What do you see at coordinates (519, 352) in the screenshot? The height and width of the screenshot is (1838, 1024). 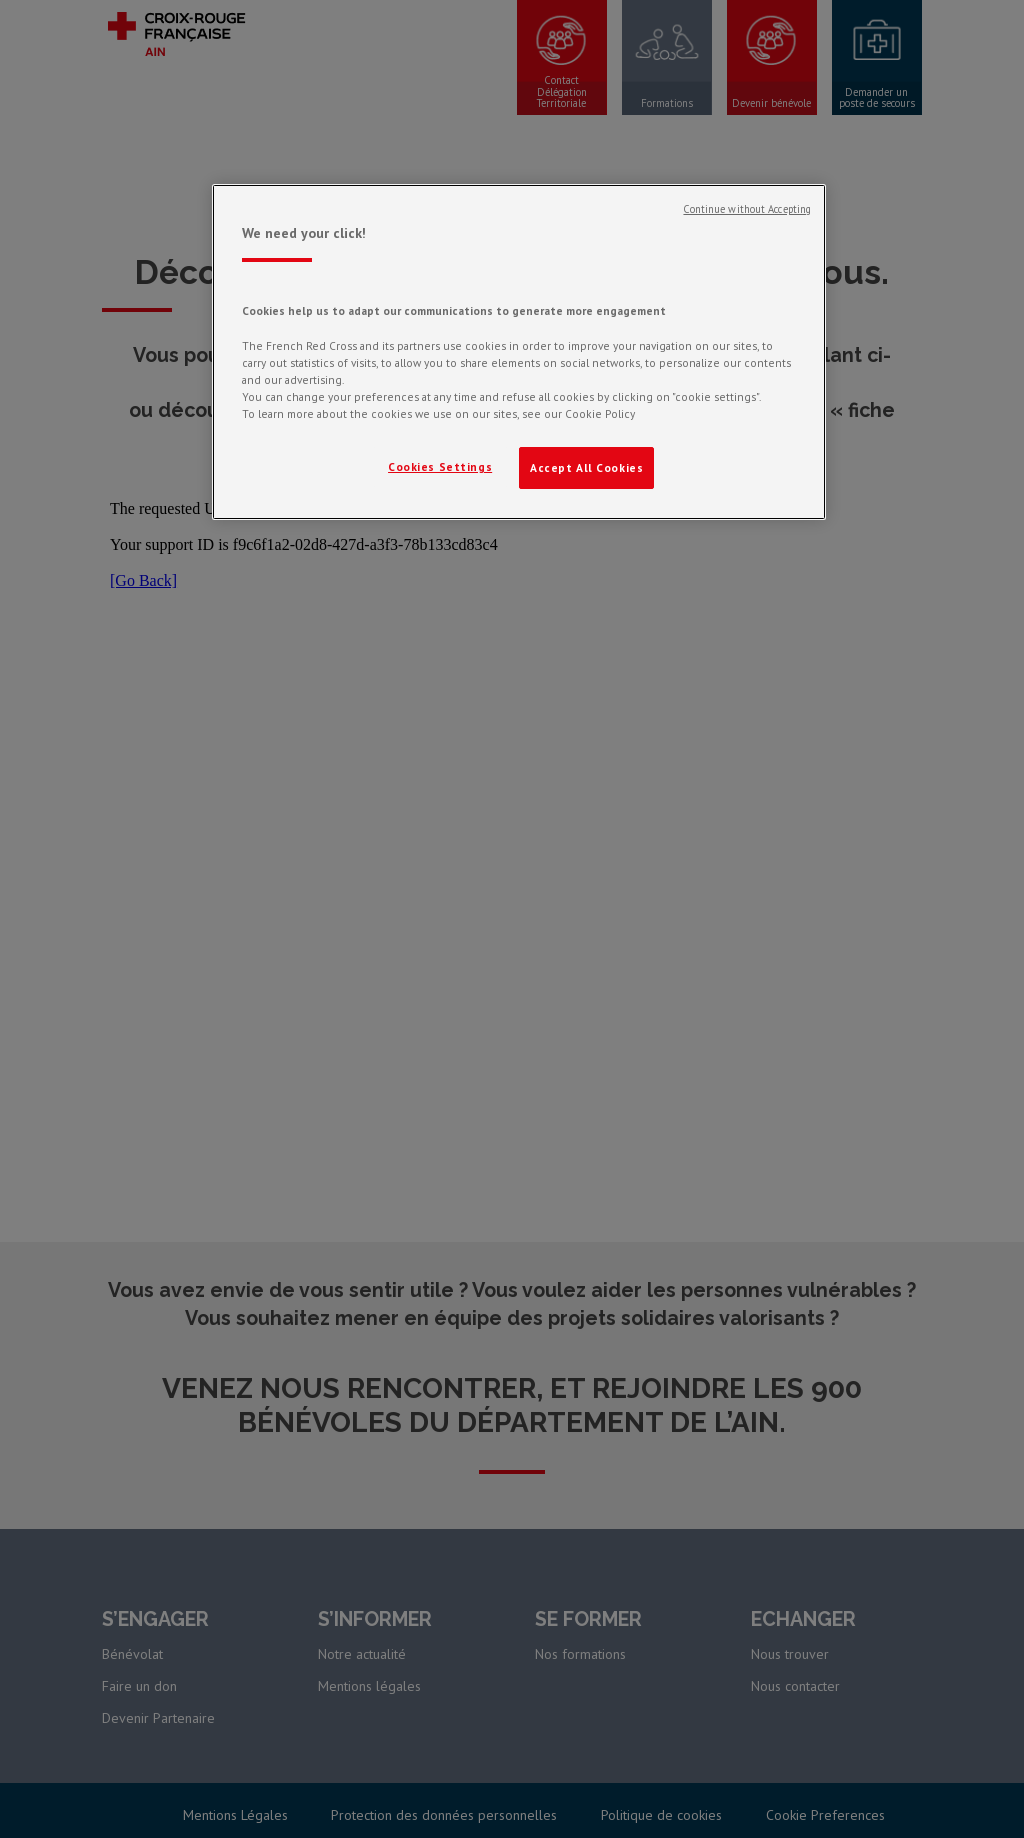 I see `[region]` at bounding box center [519, 352].